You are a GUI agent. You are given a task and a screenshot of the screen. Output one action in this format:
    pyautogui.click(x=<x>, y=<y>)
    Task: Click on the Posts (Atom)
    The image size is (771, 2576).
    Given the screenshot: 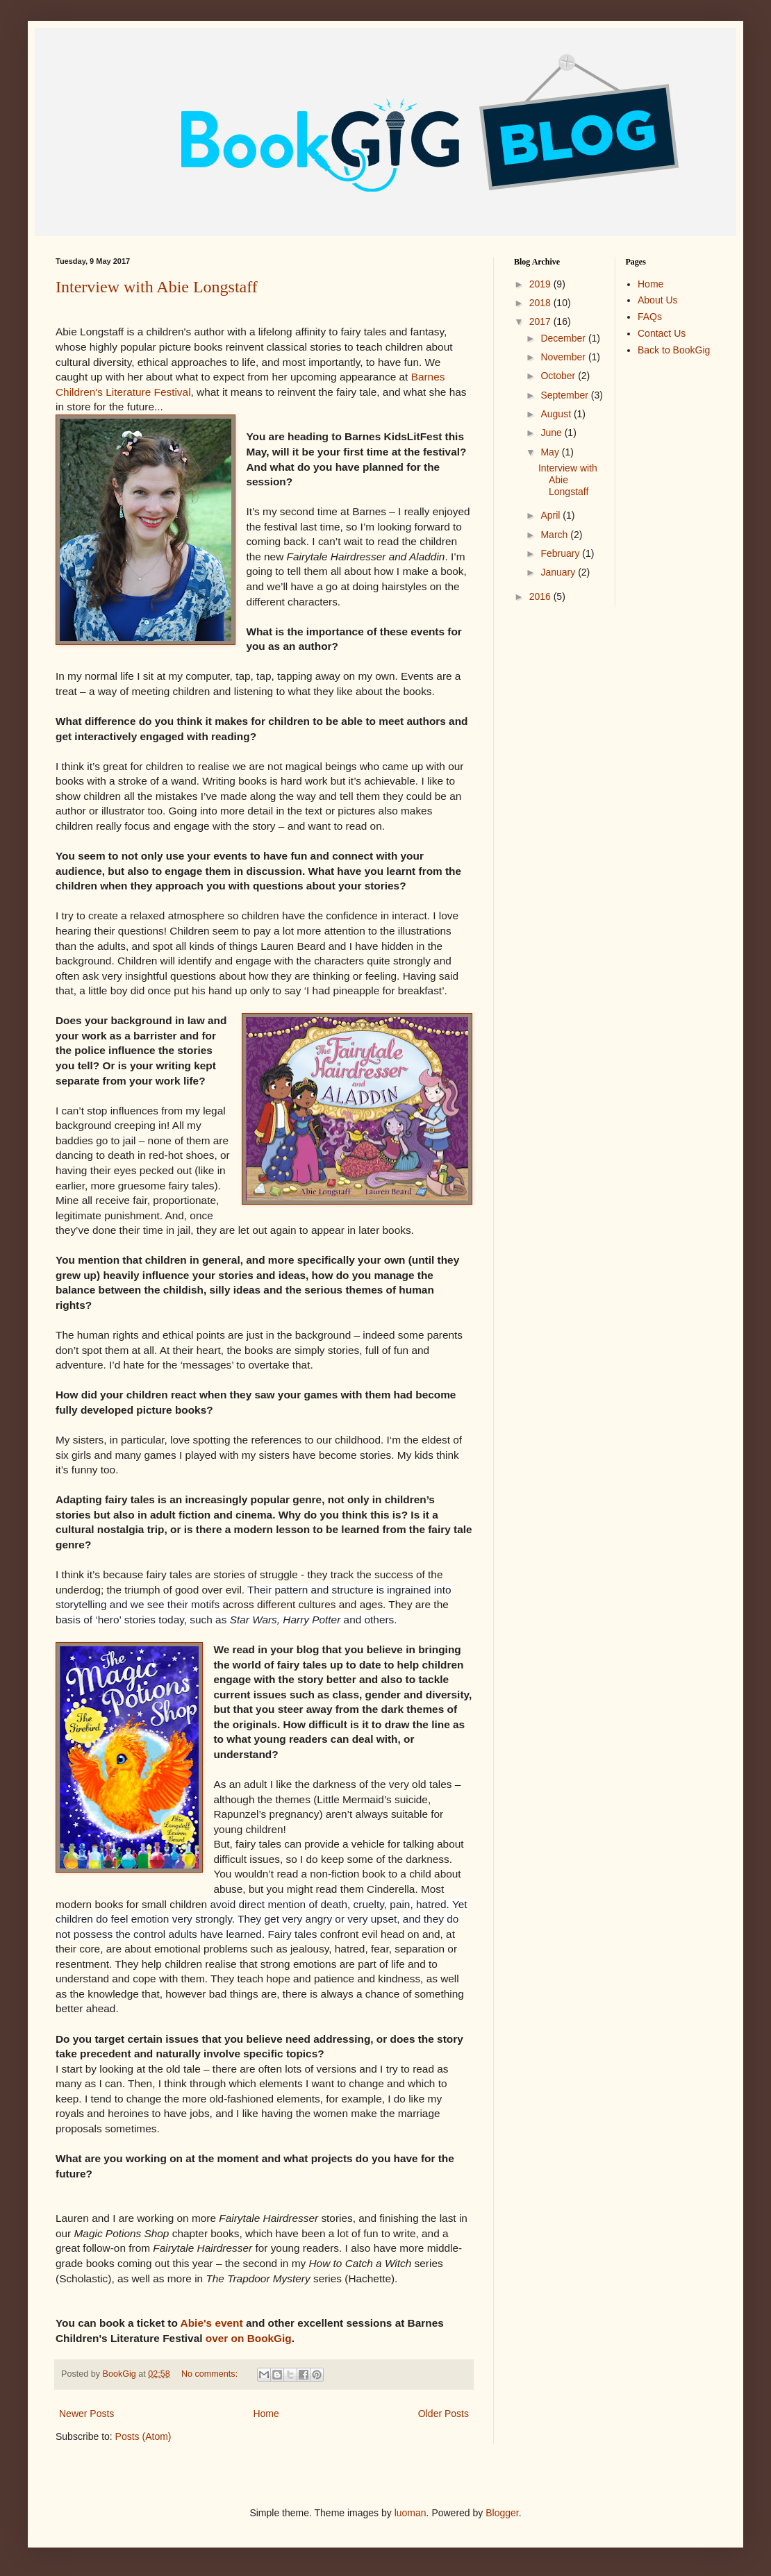 What is the action you would take?
    pyautogui.click(x=143, y=2436)
    